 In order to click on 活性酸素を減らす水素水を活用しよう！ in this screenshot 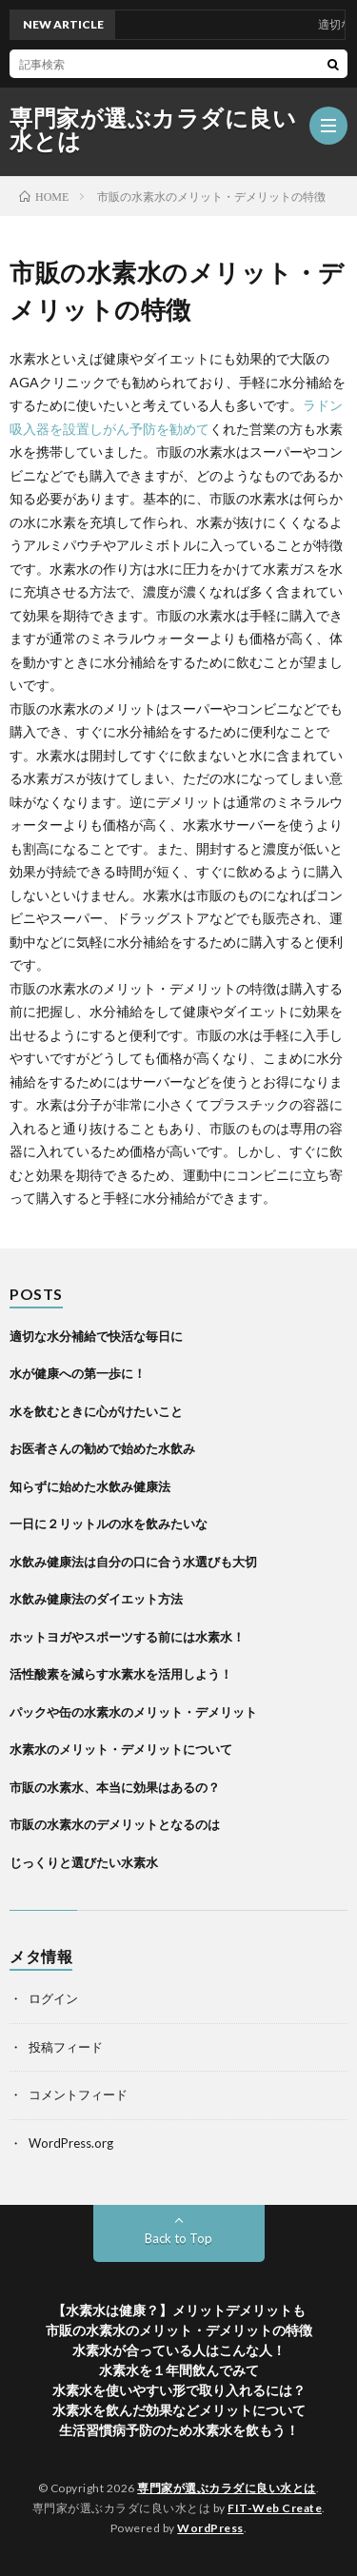, I will do `click(121, 1673)`.